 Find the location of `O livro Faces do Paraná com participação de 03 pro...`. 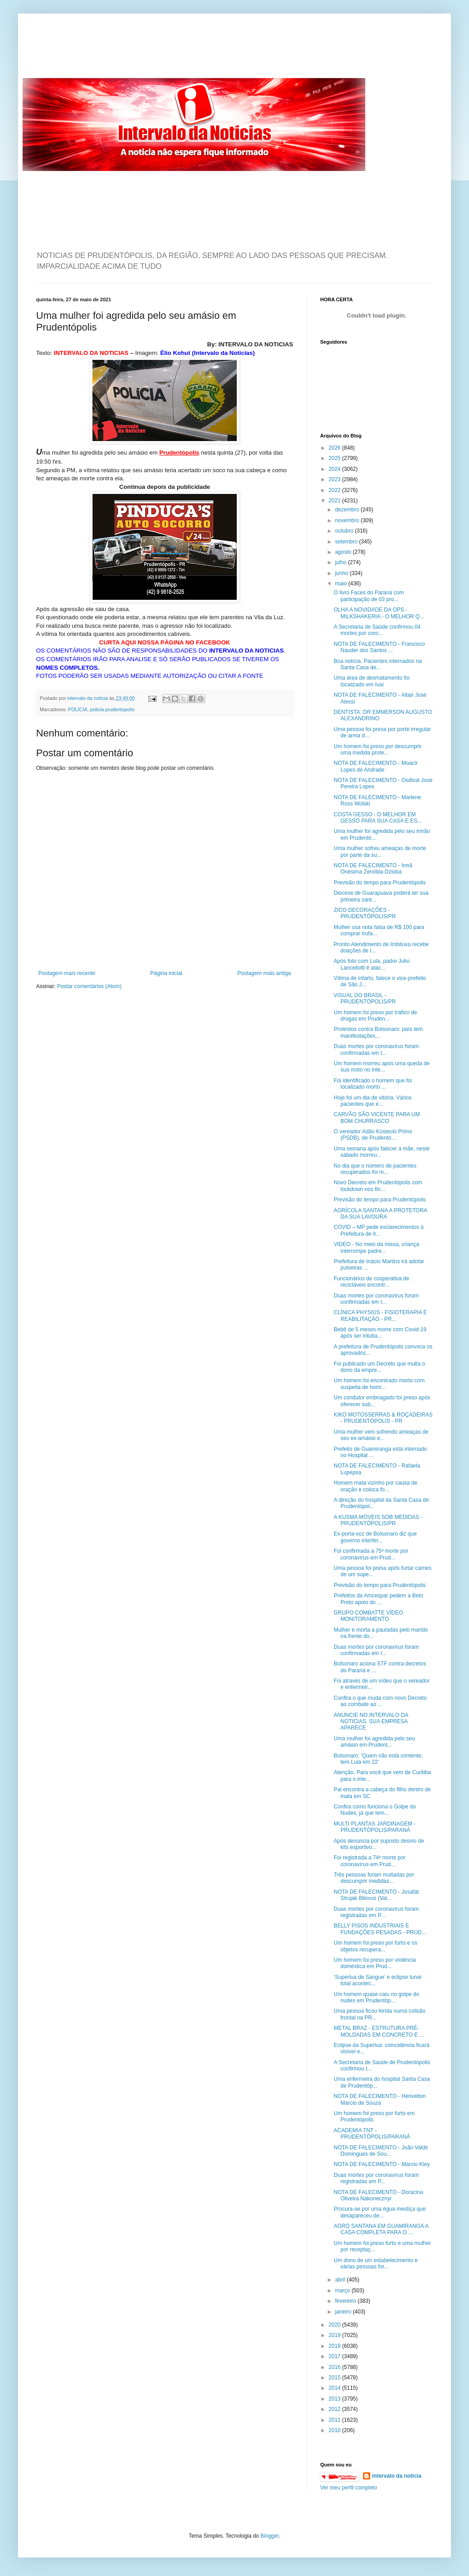

O livro Faces do Paraná com participação de 03 pro... is located at coordinates (369, 595).